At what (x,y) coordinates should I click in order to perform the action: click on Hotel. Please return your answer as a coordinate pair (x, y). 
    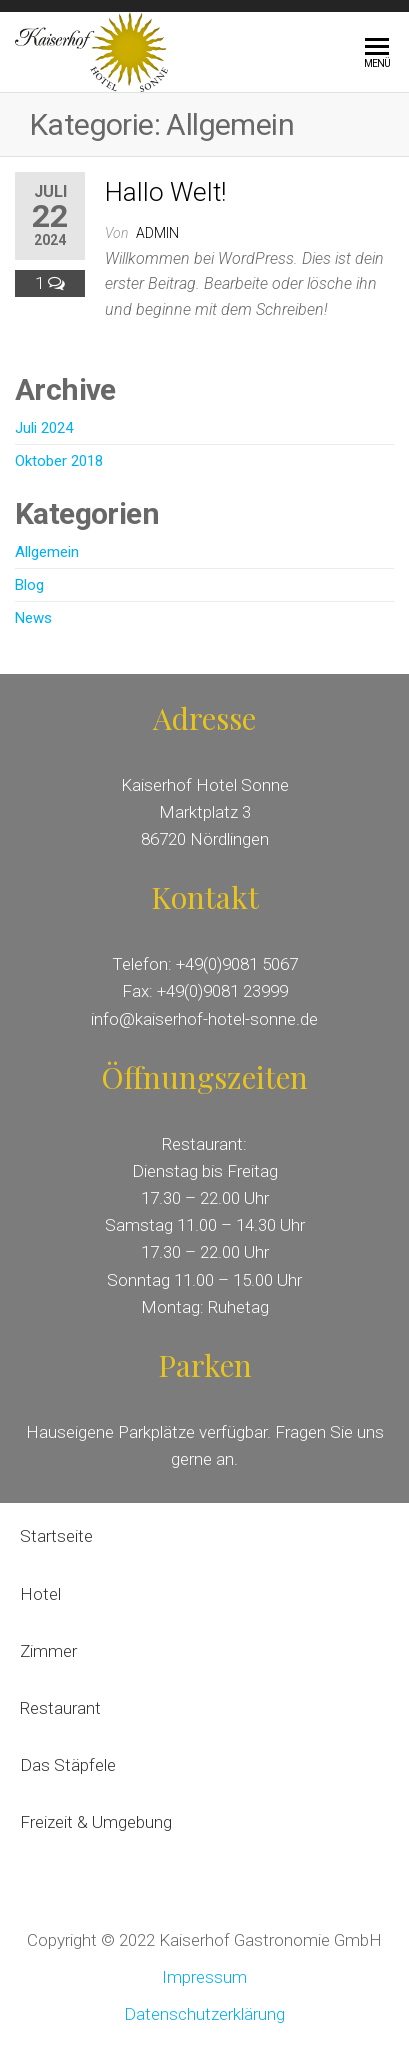
    Looking at the image, I should click on (40, 1594).